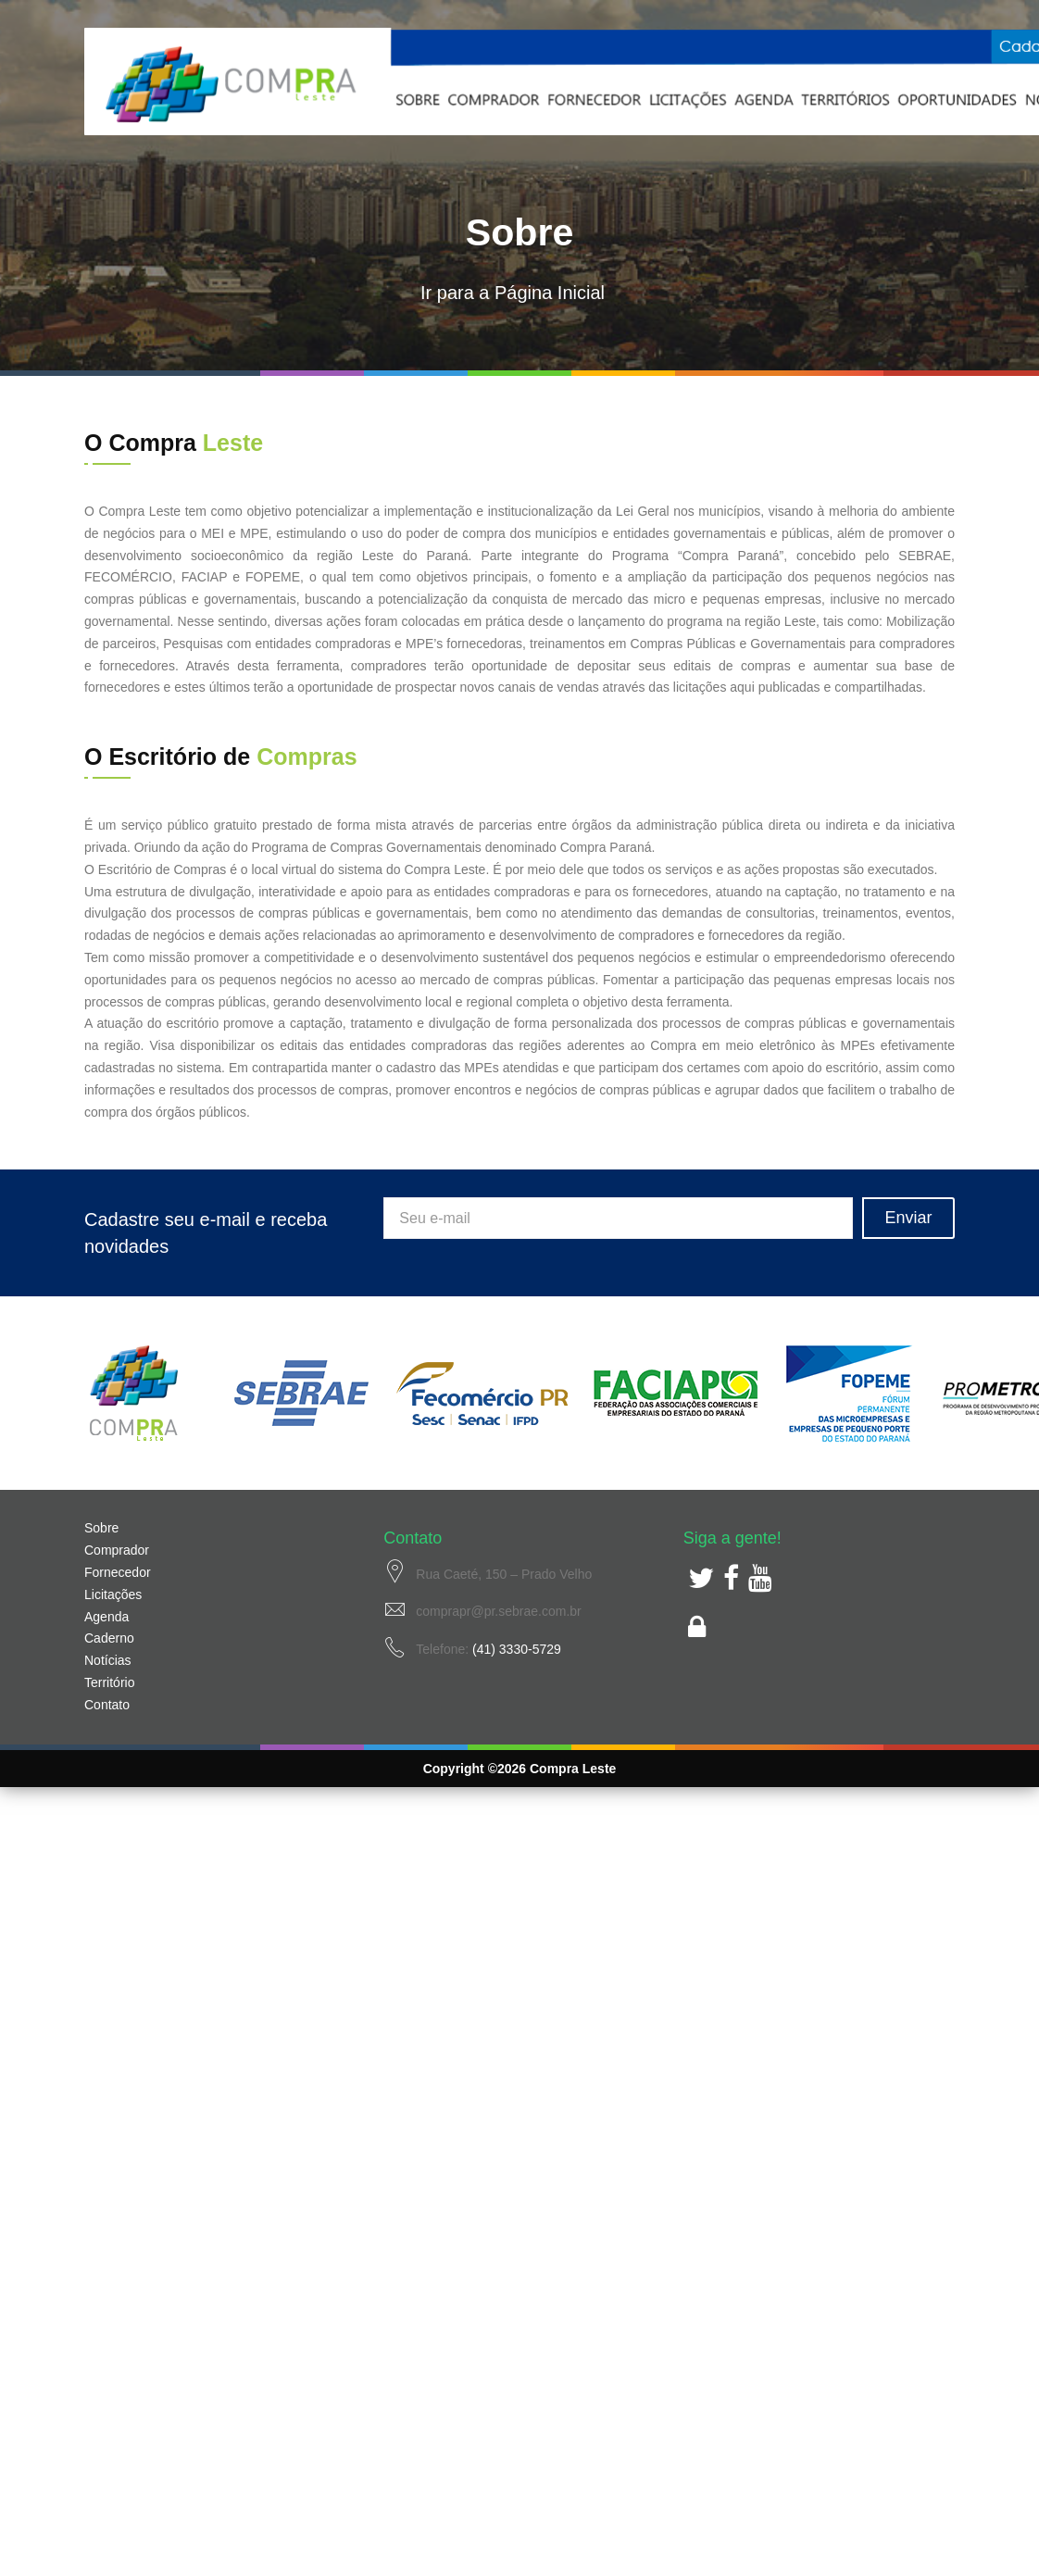 This screenshot has height=2576, width=1039. What do you see at coordinates (107, 1704) in the screenshot?
I see `Contato` at bounding box center [107, 1704].